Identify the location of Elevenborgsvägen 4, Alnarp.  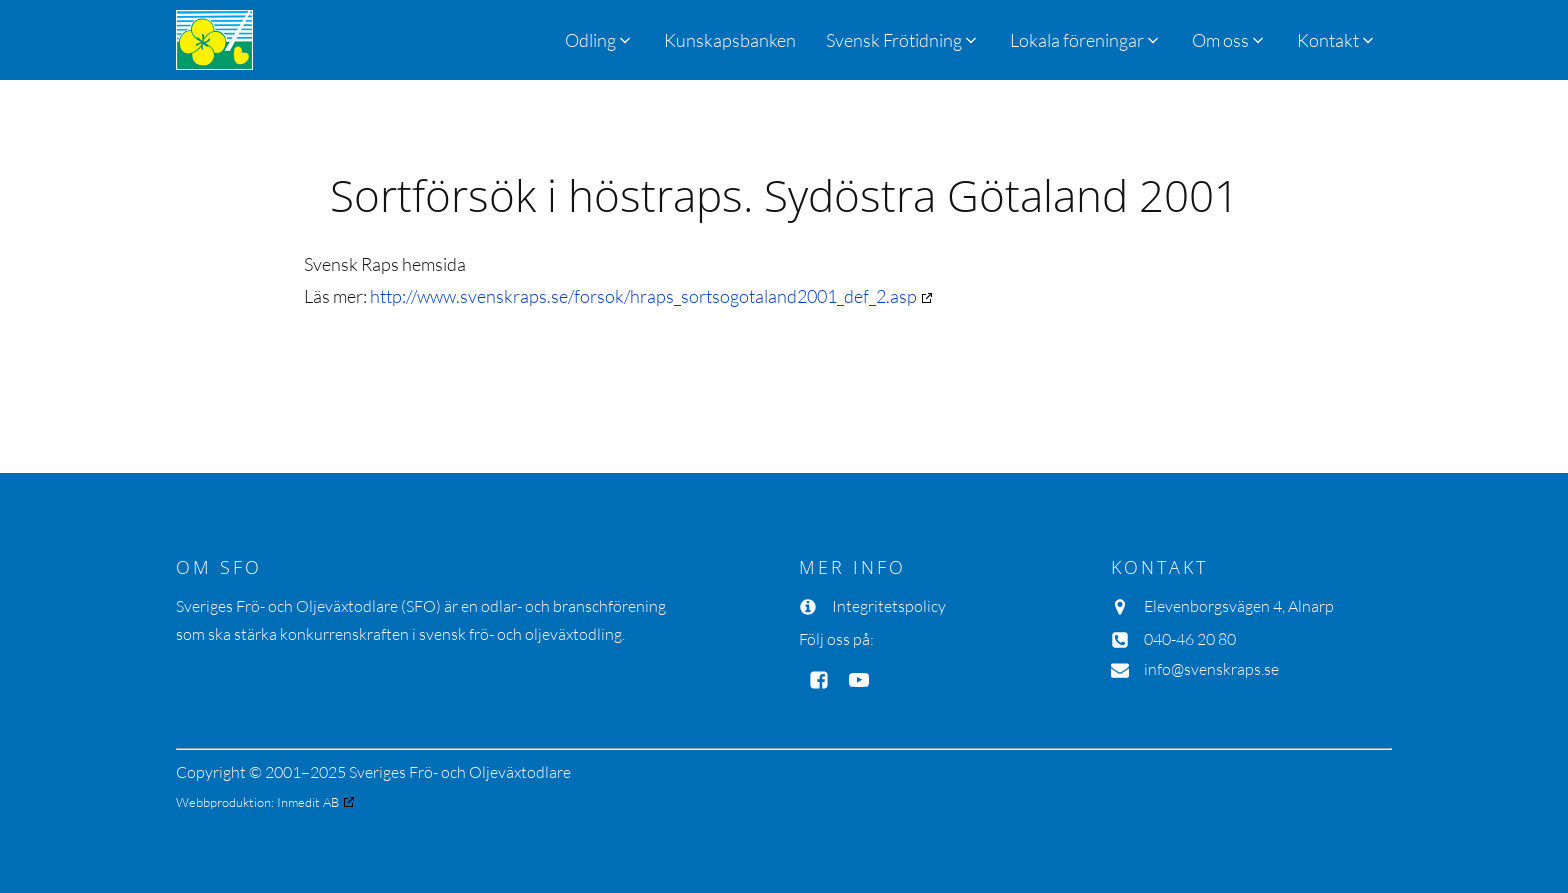
(1239, 606).